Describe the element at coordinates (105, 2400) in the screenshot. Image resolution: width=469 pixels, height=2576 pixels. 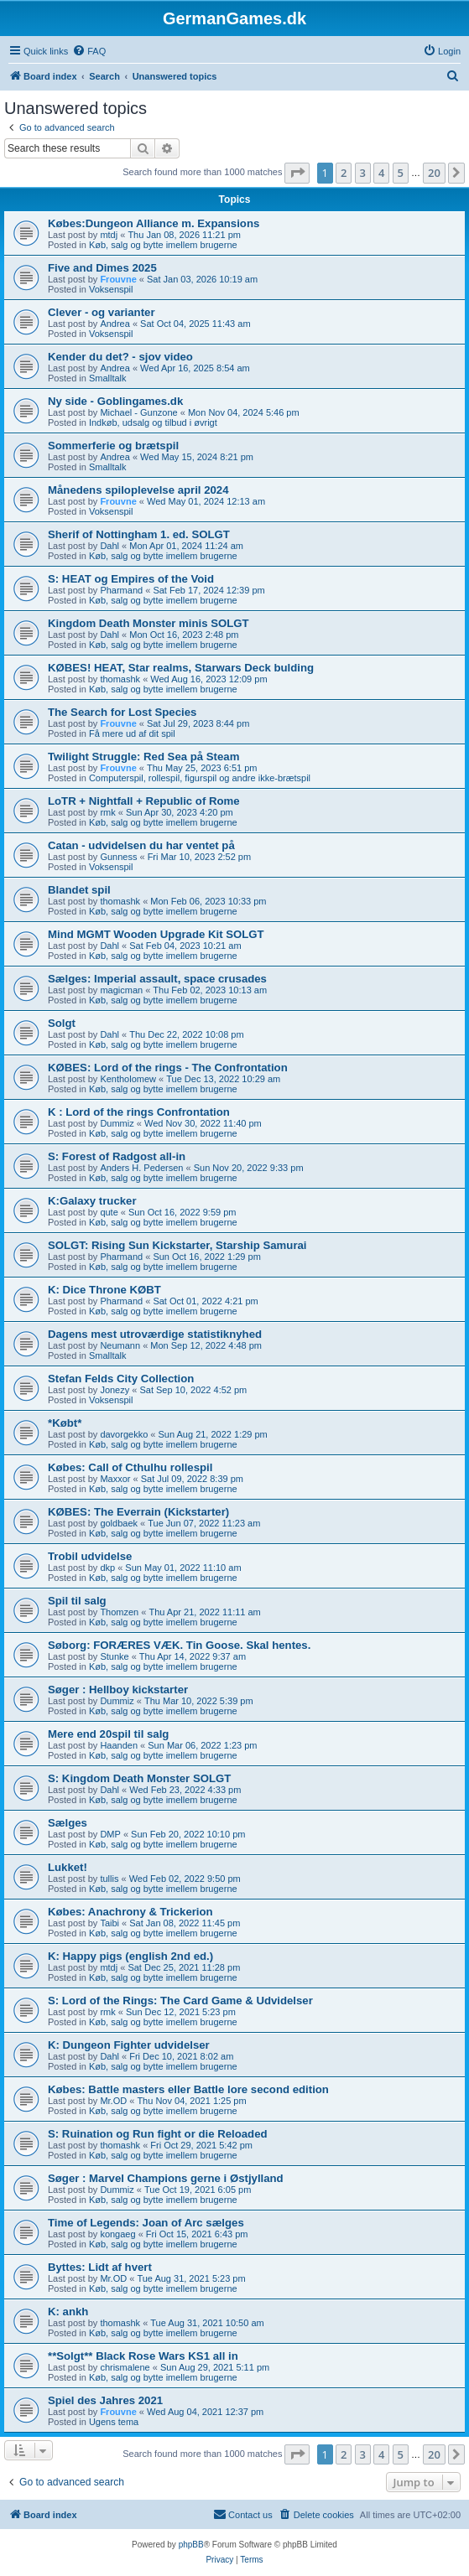
I see `Spiel des Jahres 2021` at that location.